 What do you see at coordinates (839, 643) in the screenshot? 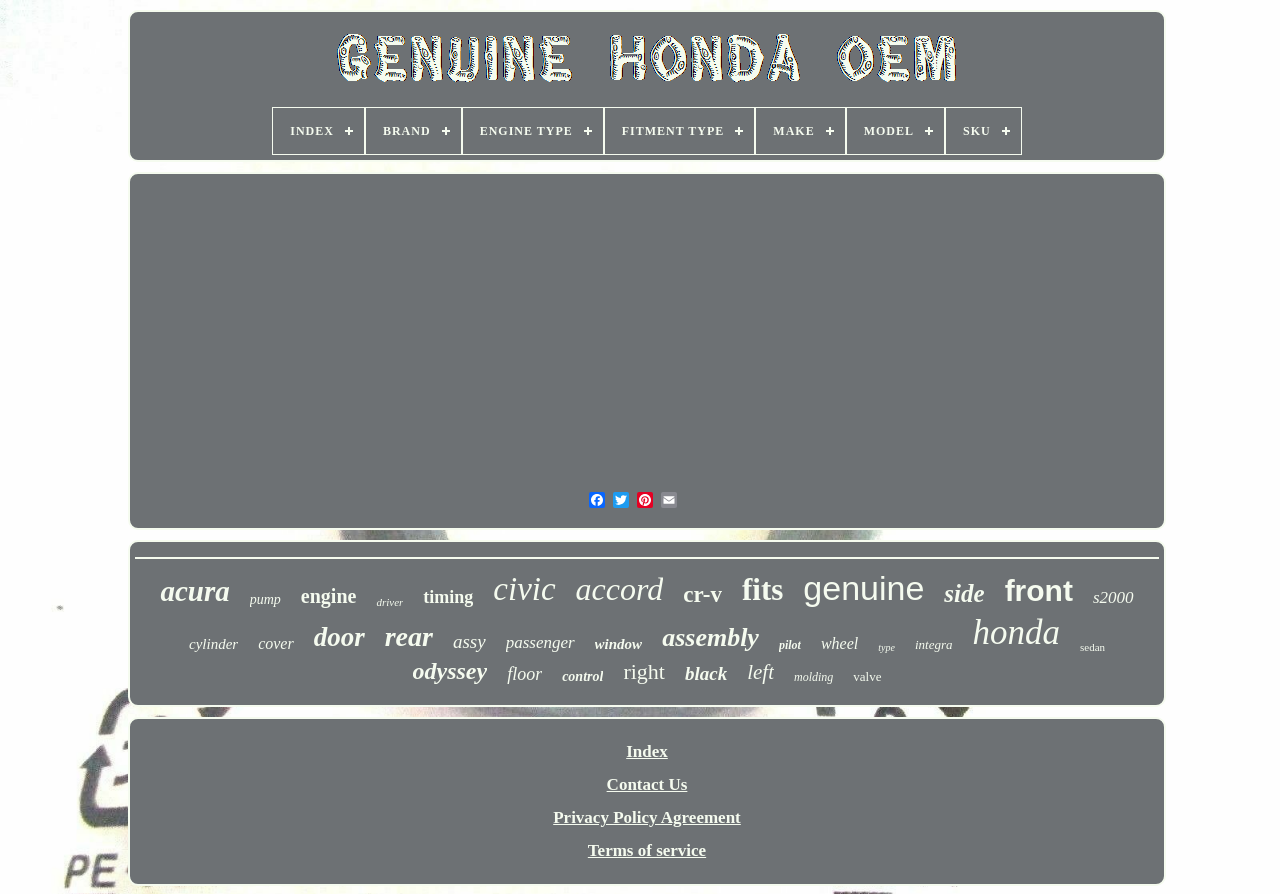
I see `wheel` at bounding box center [839, 643].